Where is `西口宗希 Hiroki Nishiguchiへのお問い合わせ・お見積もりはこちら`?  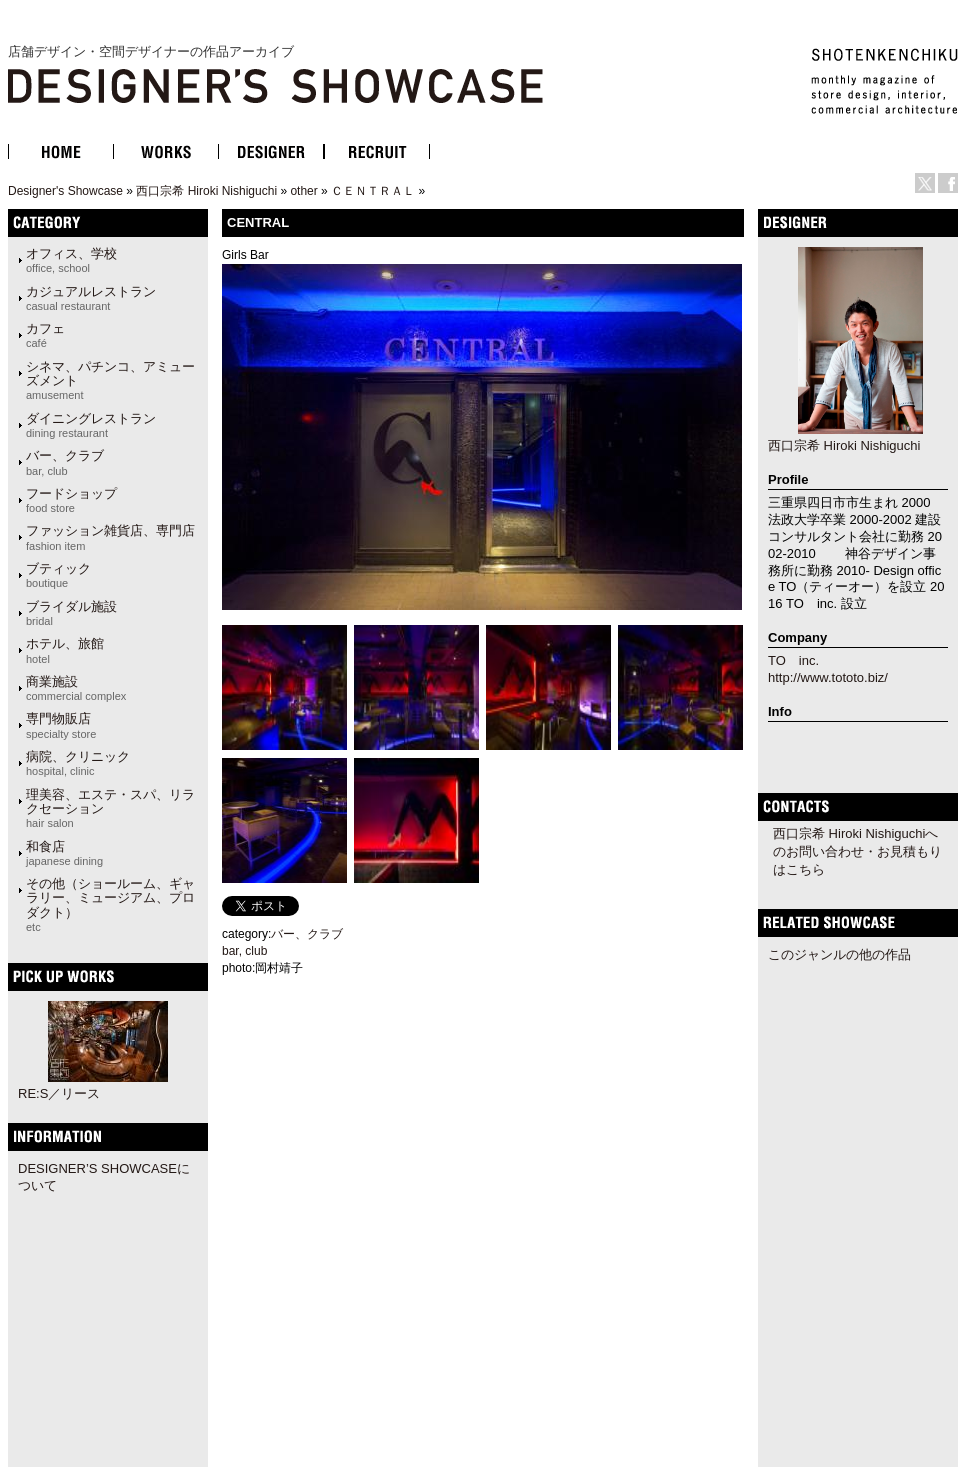 西口宗希 Hiroki Nishiguchiへのお問い合わせ・お見積もりはこちら is located at coordinates (857, 851).